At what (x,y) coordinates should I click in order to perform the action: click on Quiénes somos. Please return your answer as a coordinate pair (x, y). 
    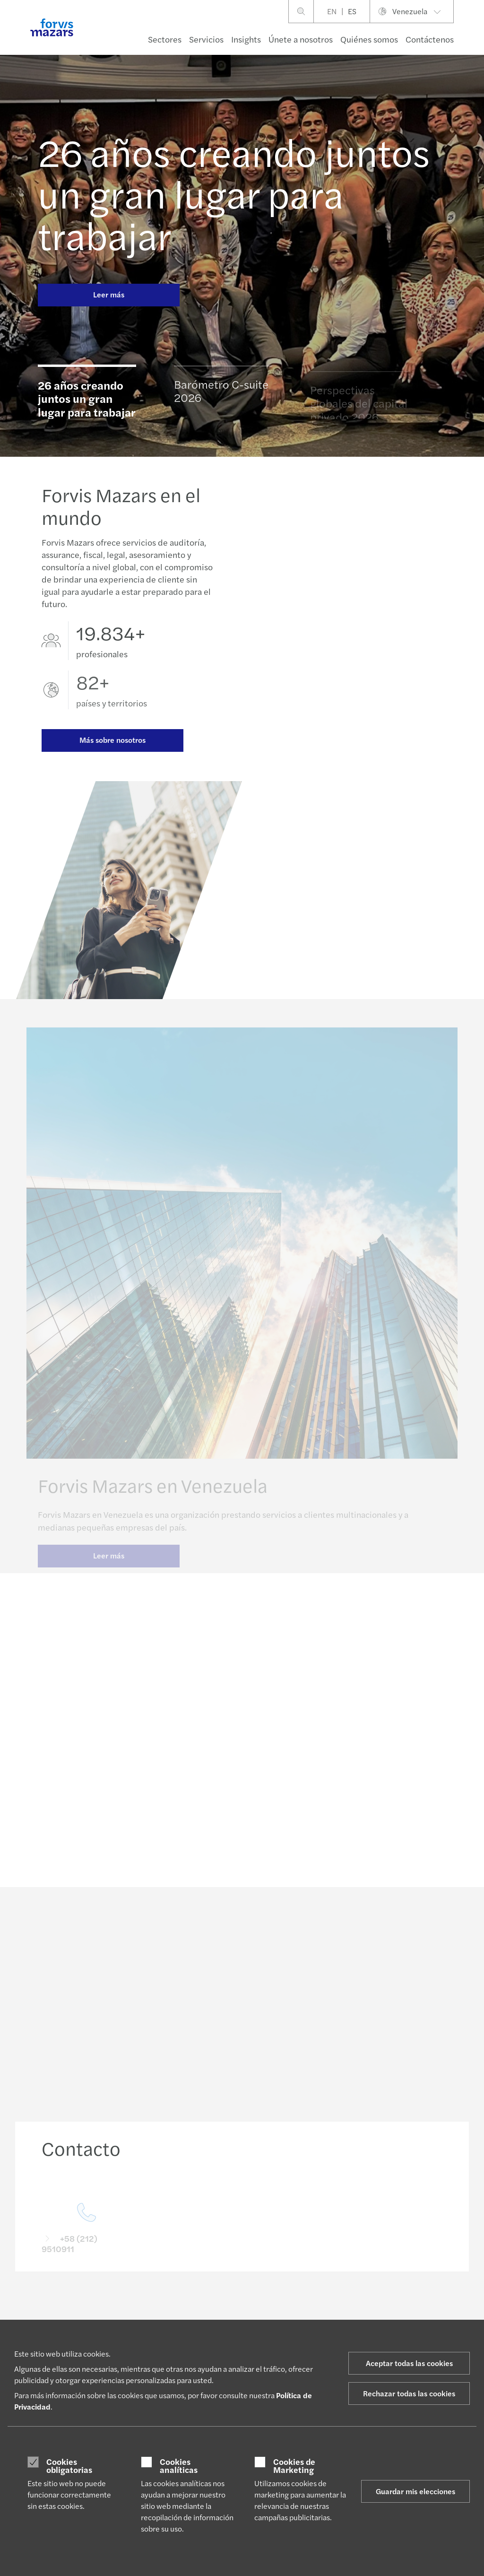
    Looking at the image, I should click on (369, 39).